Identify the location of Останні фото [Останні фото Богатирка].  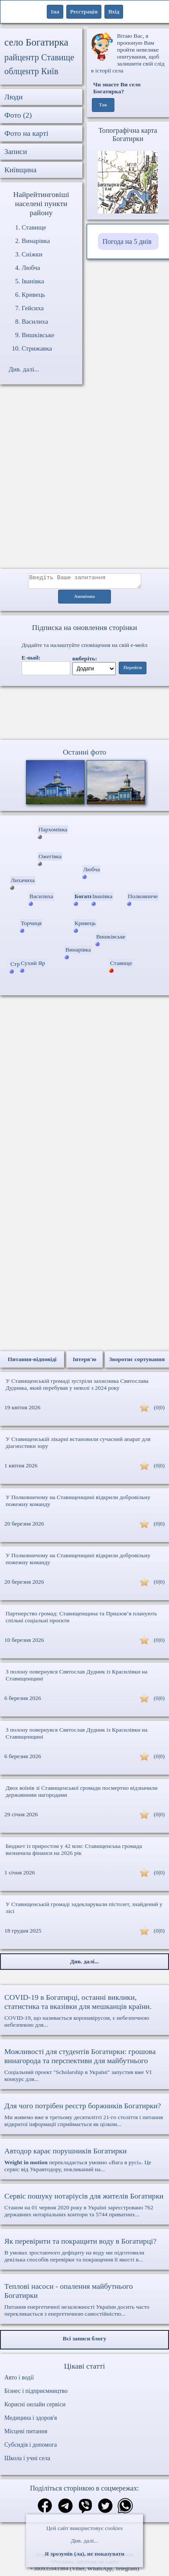
(84, 754).